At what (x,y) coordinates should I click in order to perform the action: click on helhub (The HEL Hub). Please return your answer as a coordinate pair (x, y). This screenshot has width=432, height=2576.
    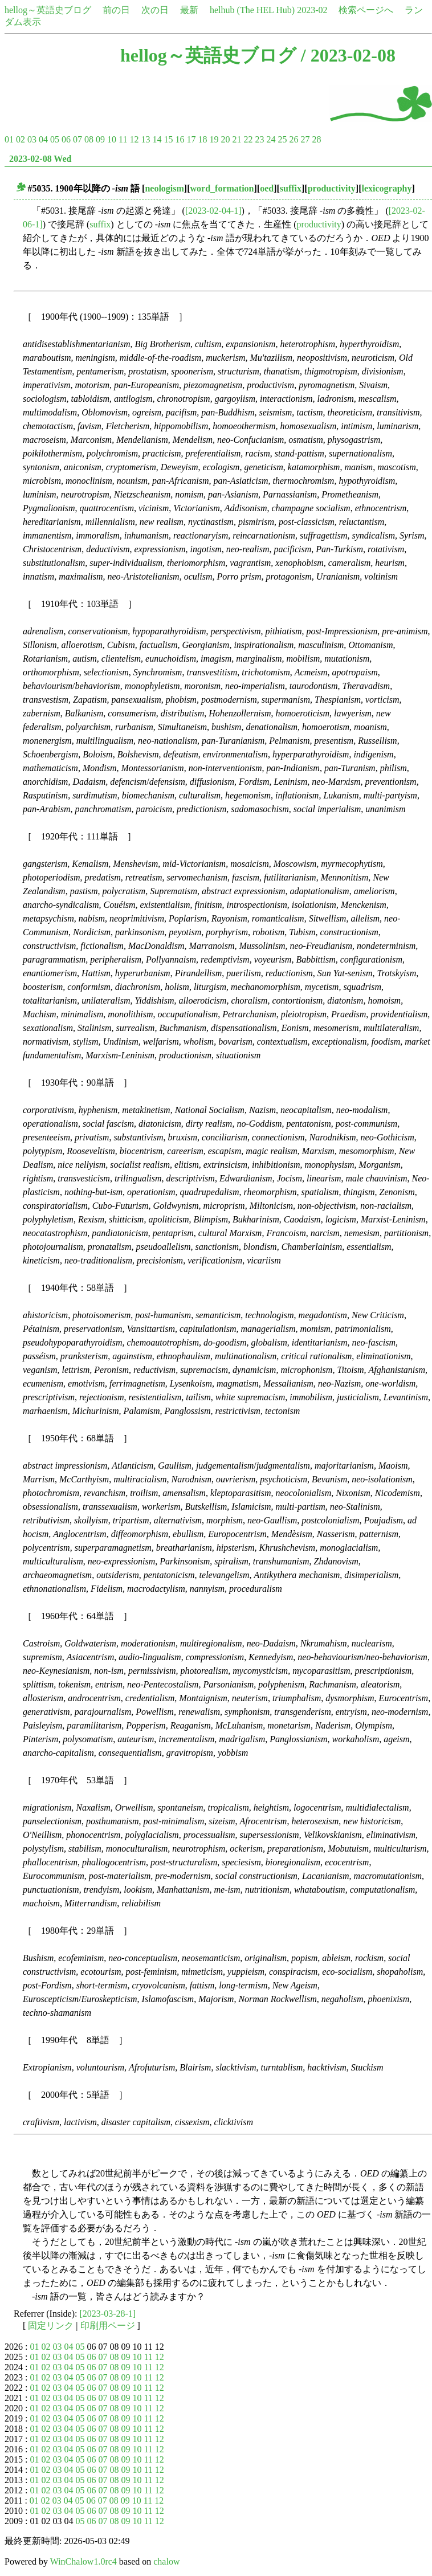
    Looking at the image, I should click on (252, 10).